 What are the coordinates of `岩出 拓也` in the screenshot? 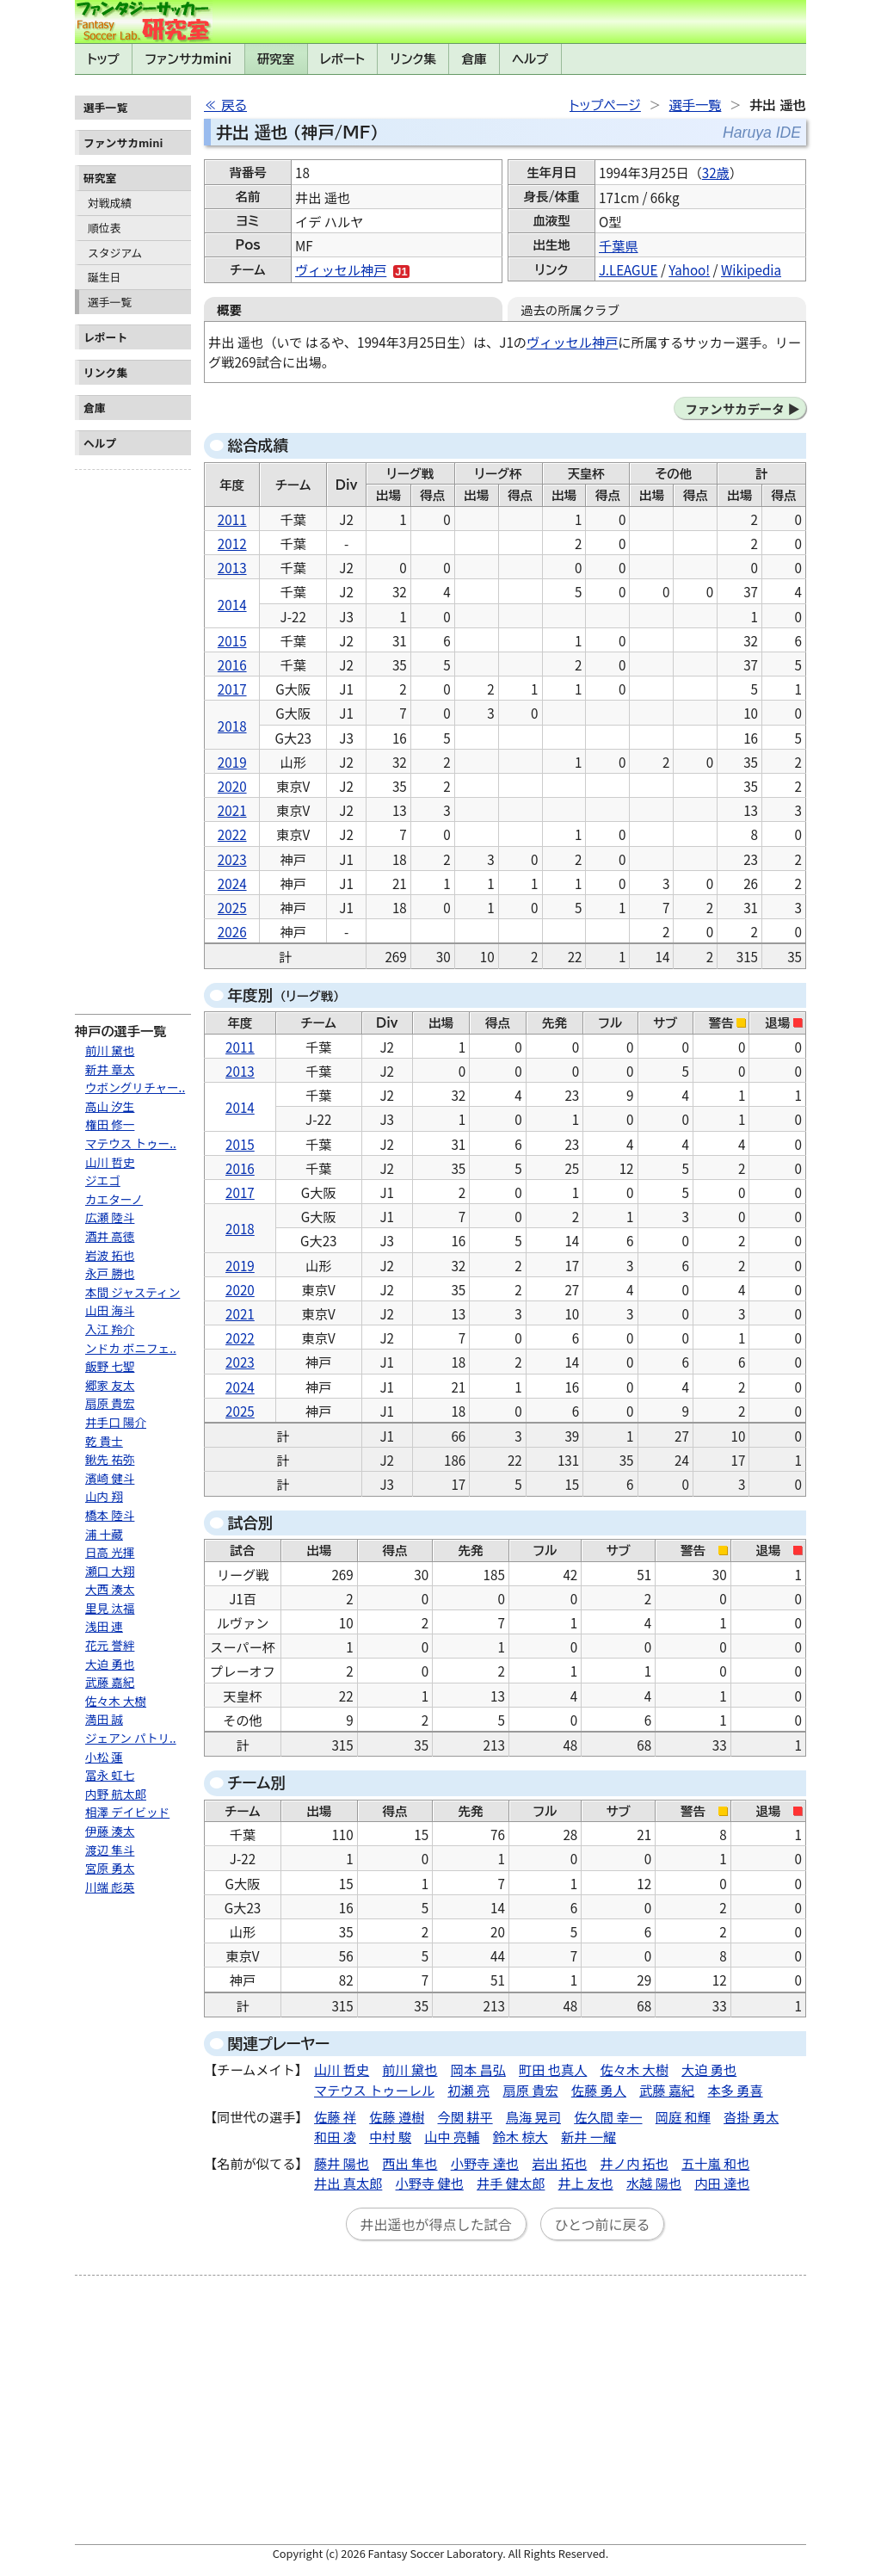 It's located at (559, 2162).